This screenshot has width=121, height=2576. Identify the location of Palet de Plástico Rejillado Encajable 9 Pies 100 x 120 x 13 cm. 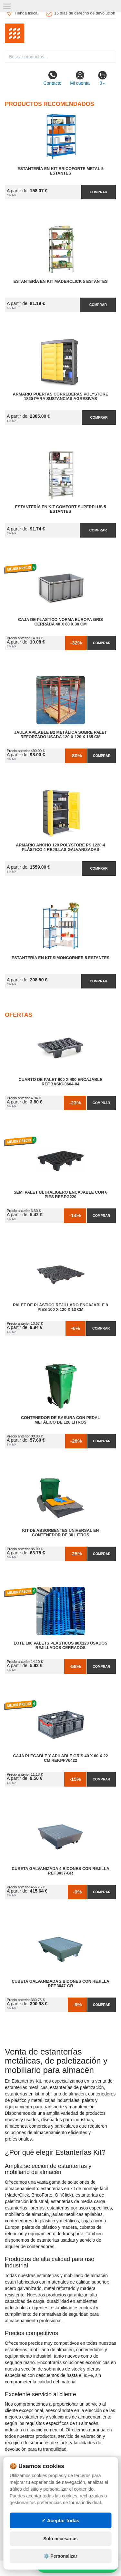
(60, 1307).